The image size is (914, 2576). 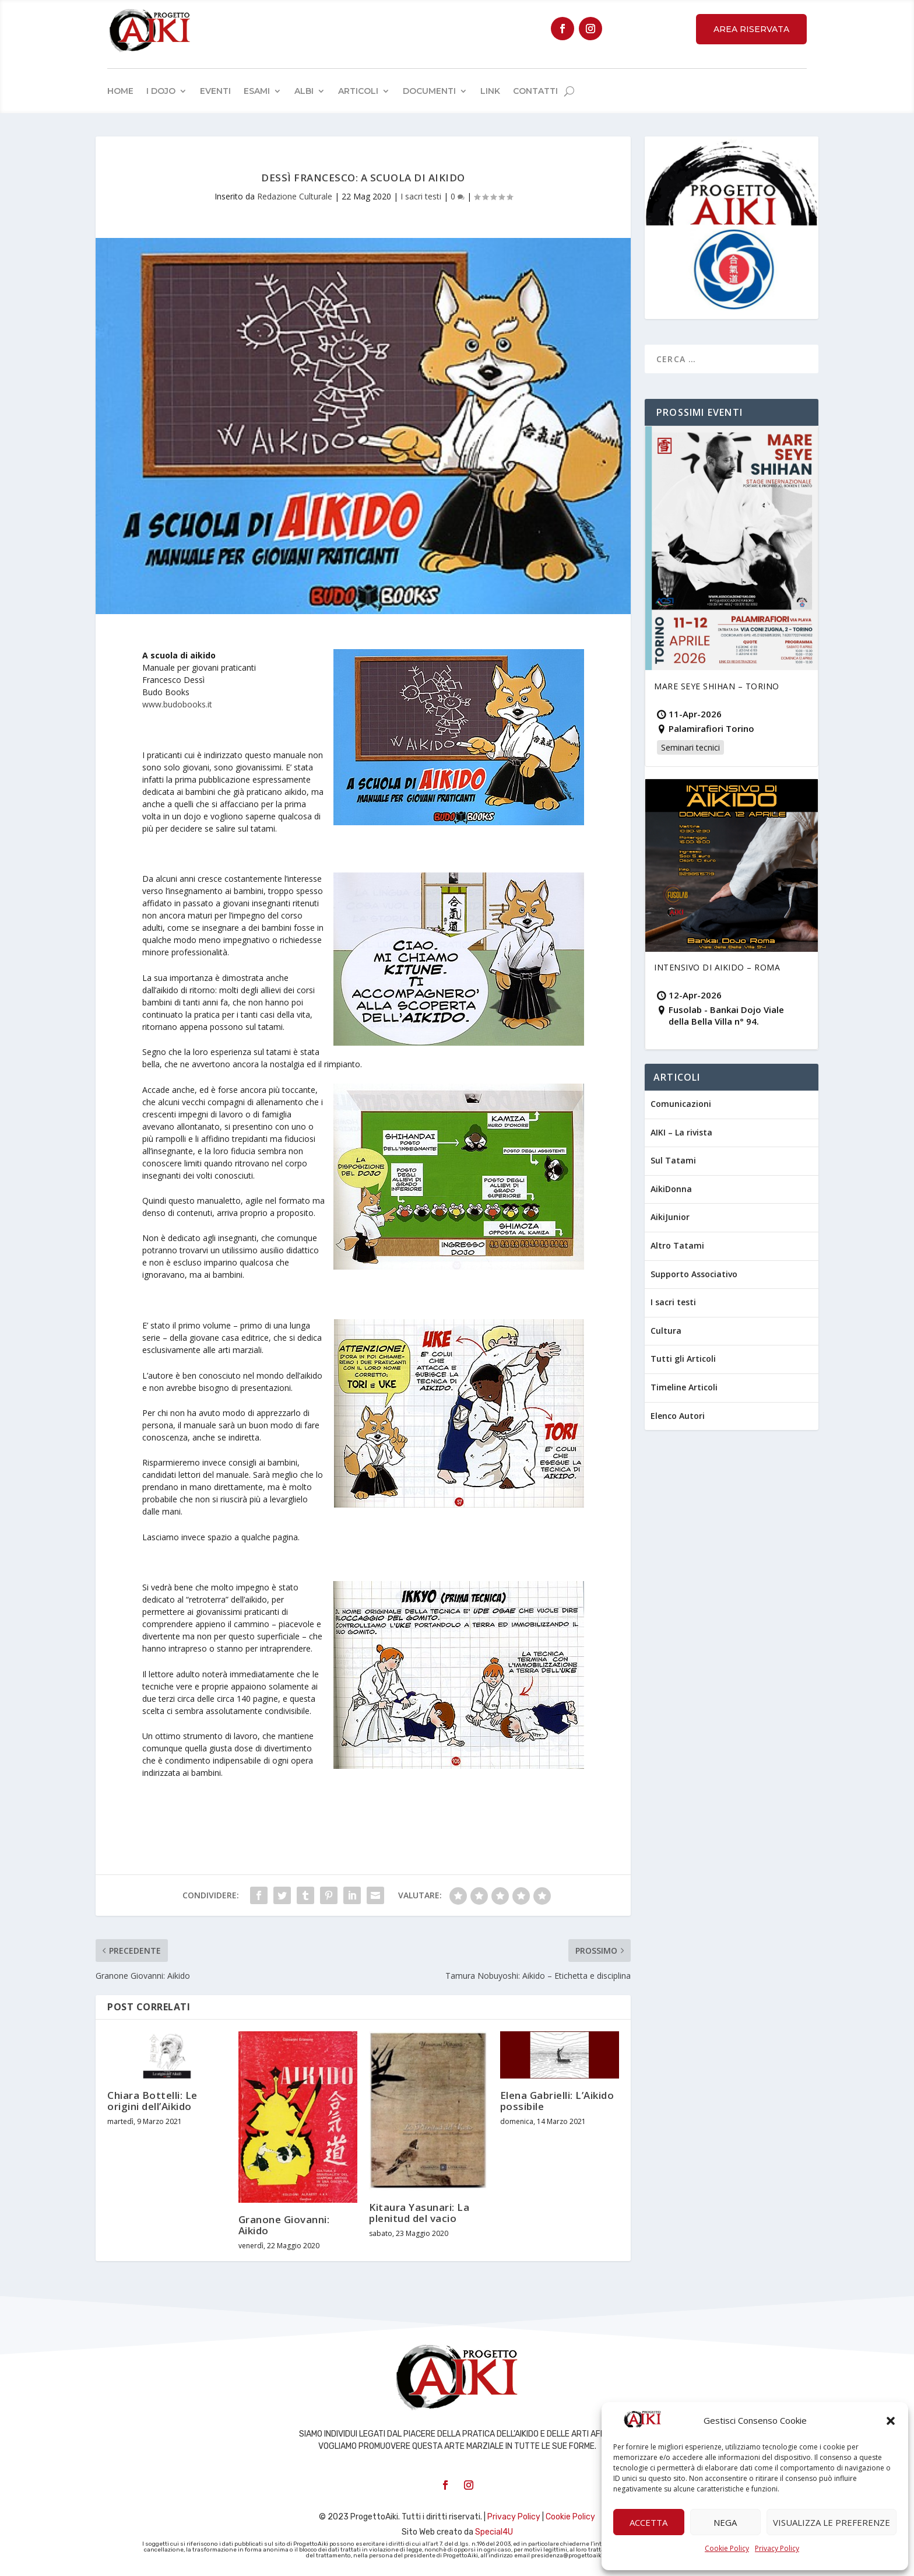 What do you see at coordinates (831, 2522) in the screenshot?
I see `Visualizza le preferenze` at bounding box center [831, 2522].